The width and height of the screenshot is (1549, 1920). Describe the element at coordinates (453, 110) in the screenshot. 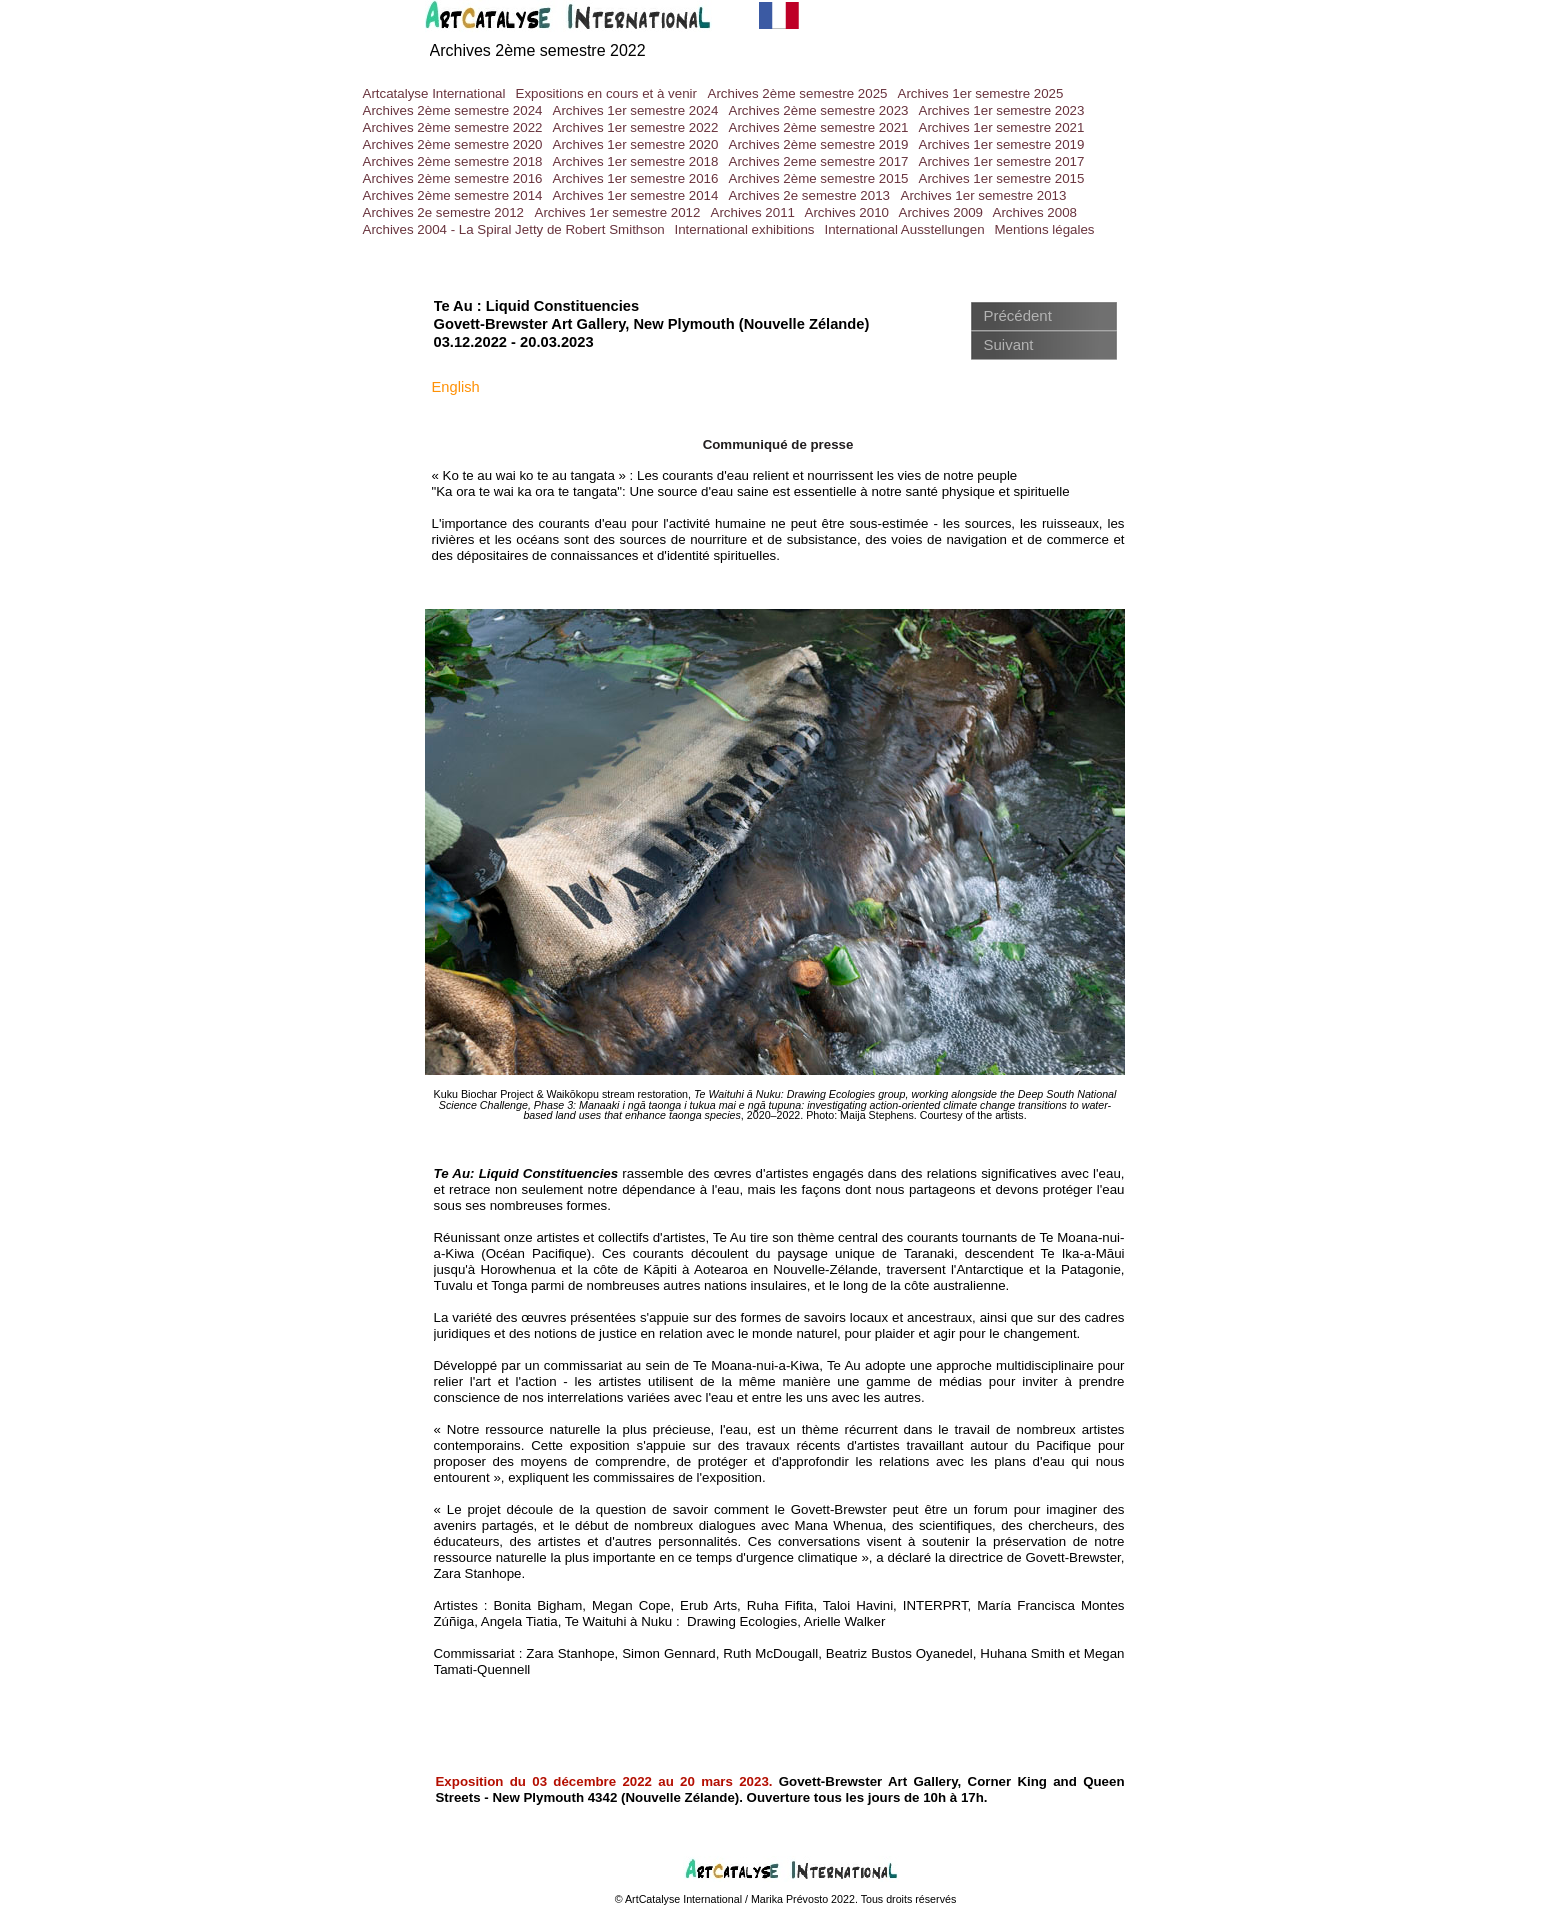

I see `Archives 2ème semestre 2024` at that location.